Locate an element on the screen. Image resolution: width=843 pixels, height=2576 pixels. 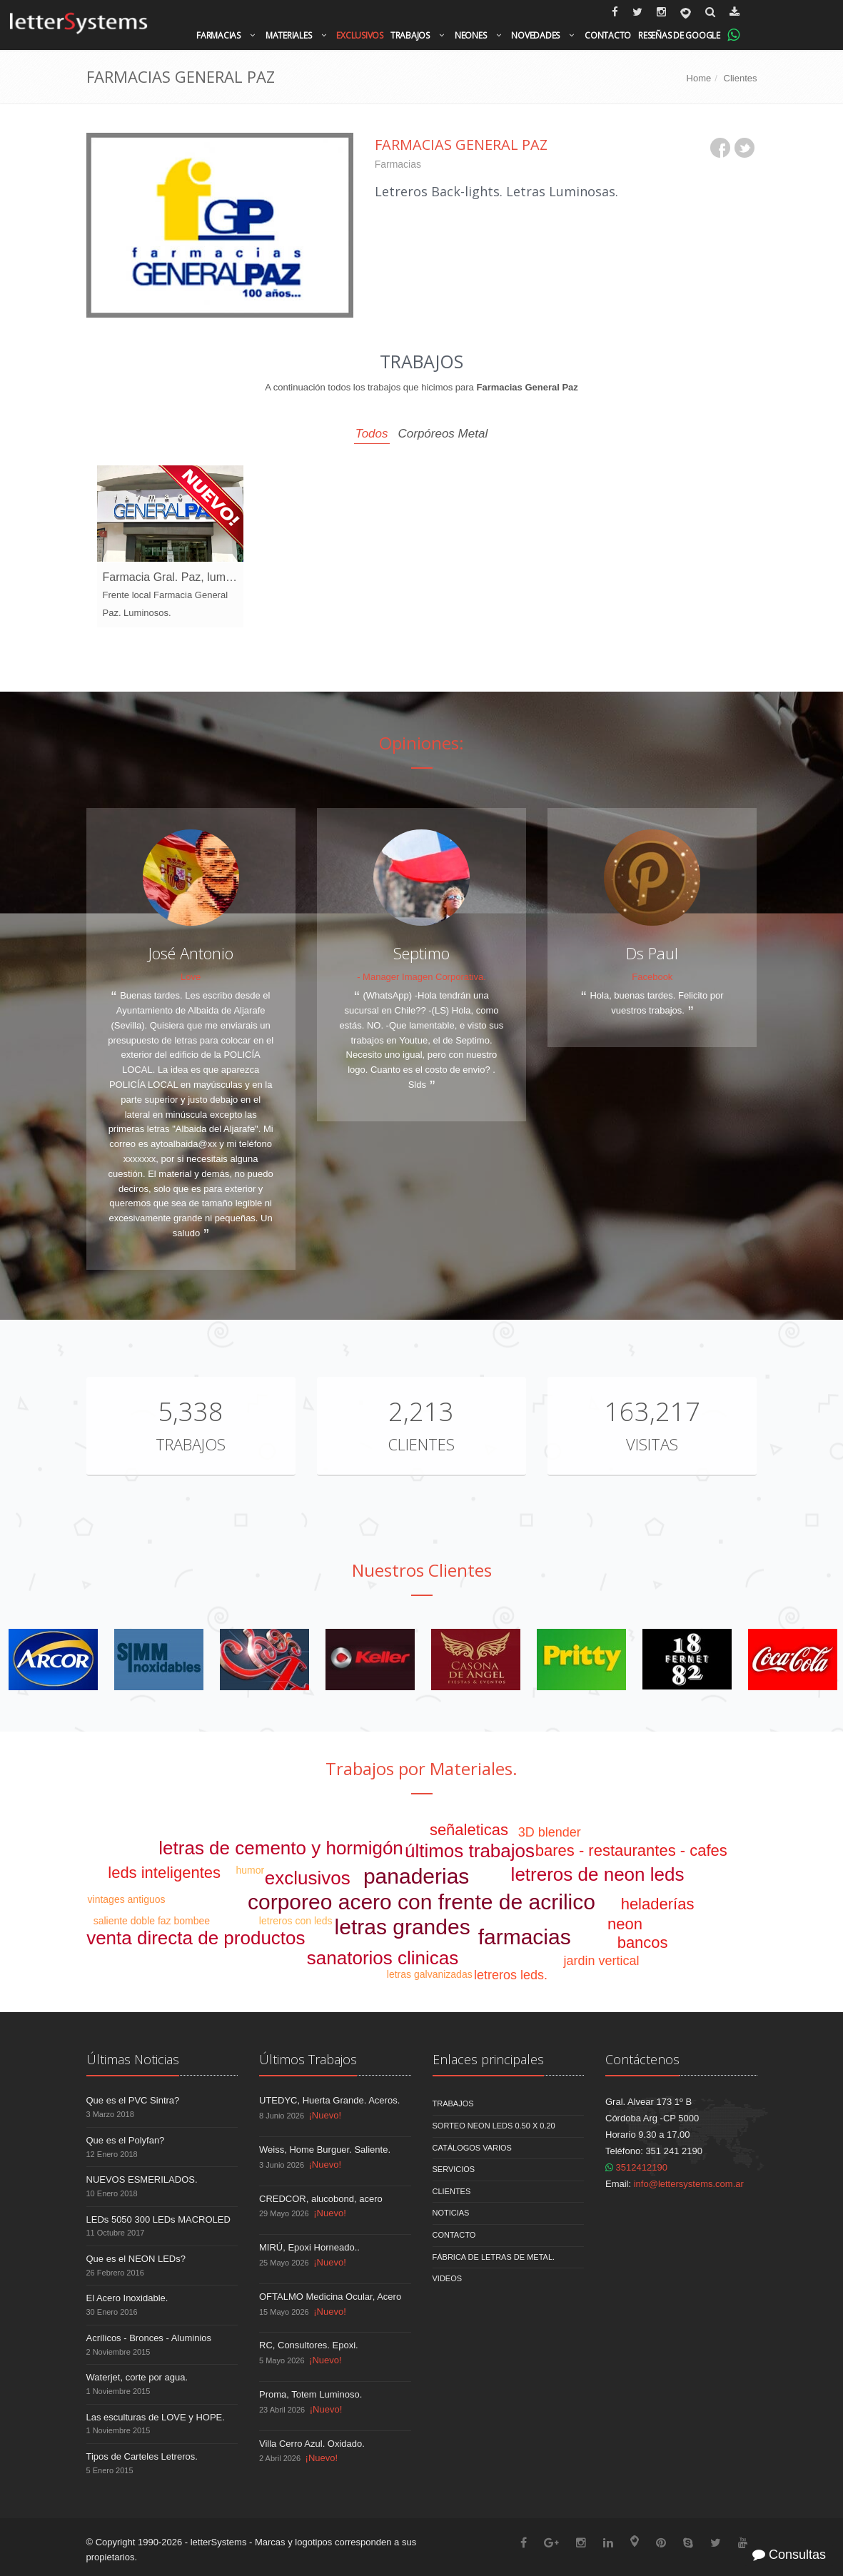
Weiss, Home Burguer. Saliente. is located at coordinates (324, 2149).